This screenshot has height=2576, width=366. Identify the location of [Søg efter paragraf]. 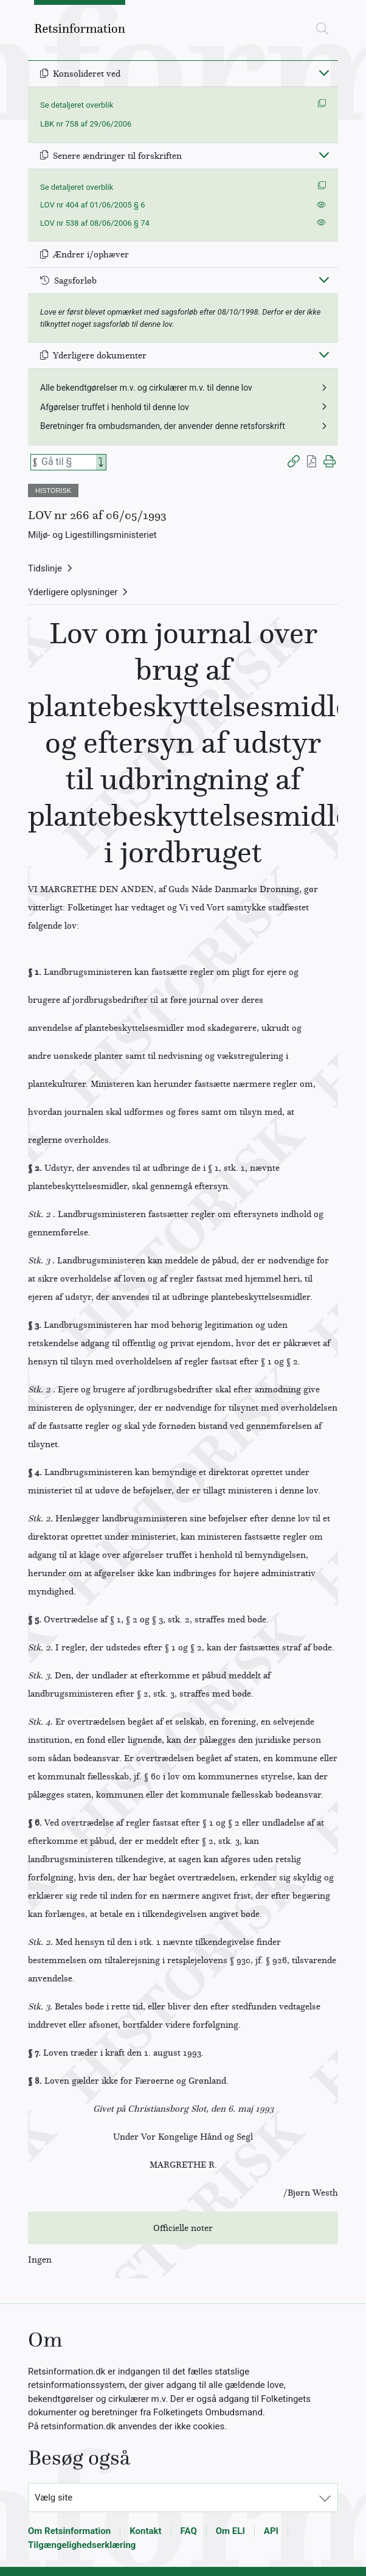
(67, 462).